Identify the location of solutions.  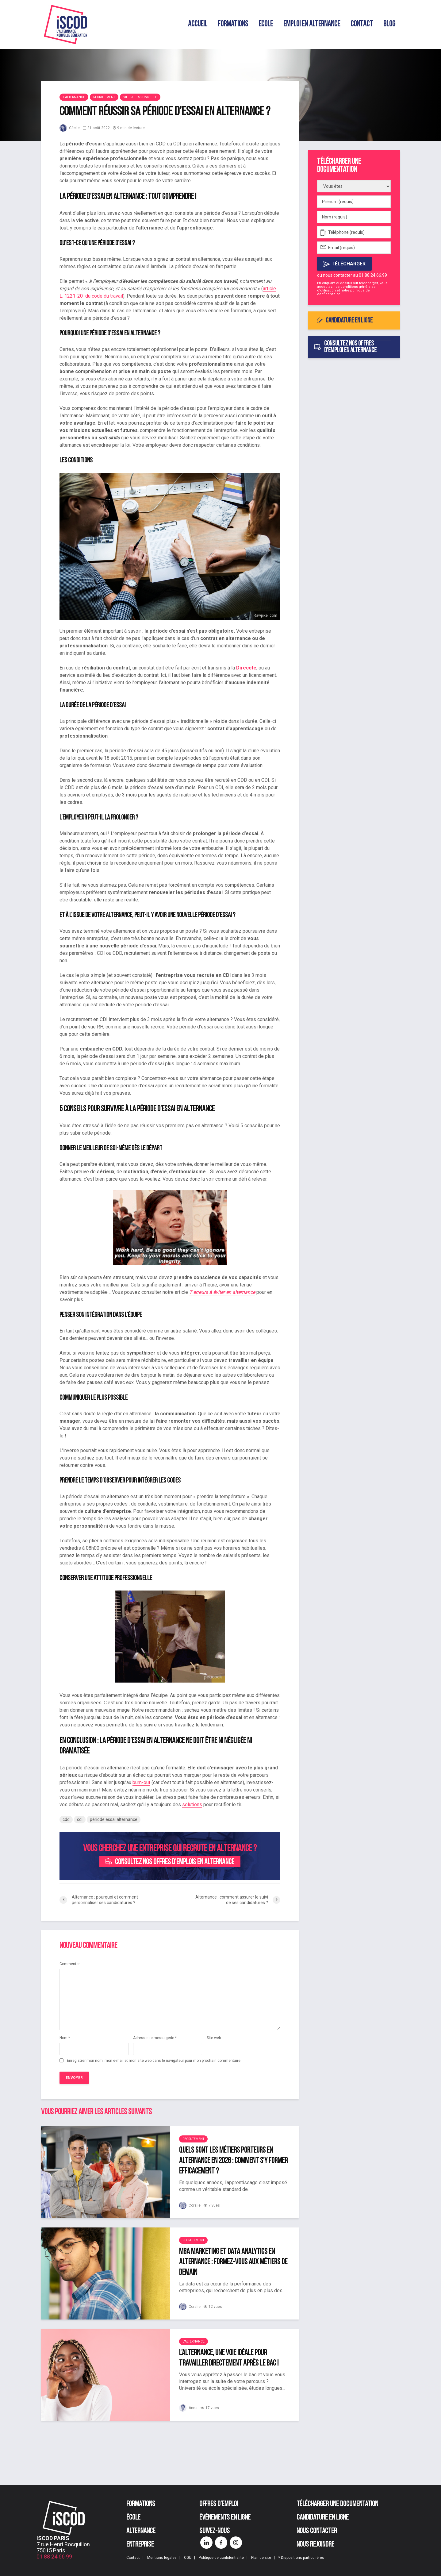
(192, 1804).